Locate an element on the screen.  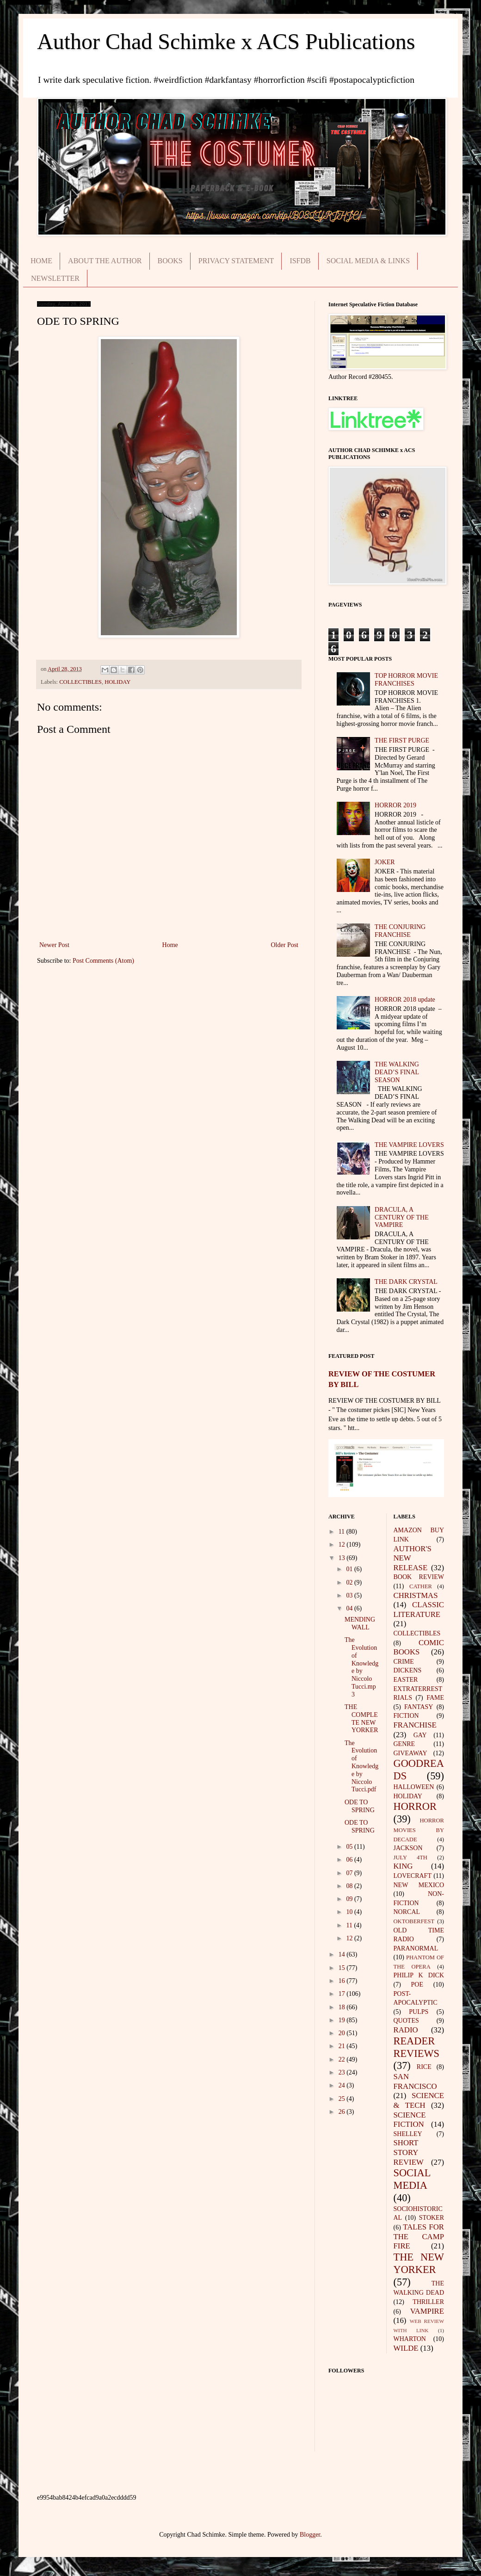
FRANCHISE is located at coordinates (415, 1725).